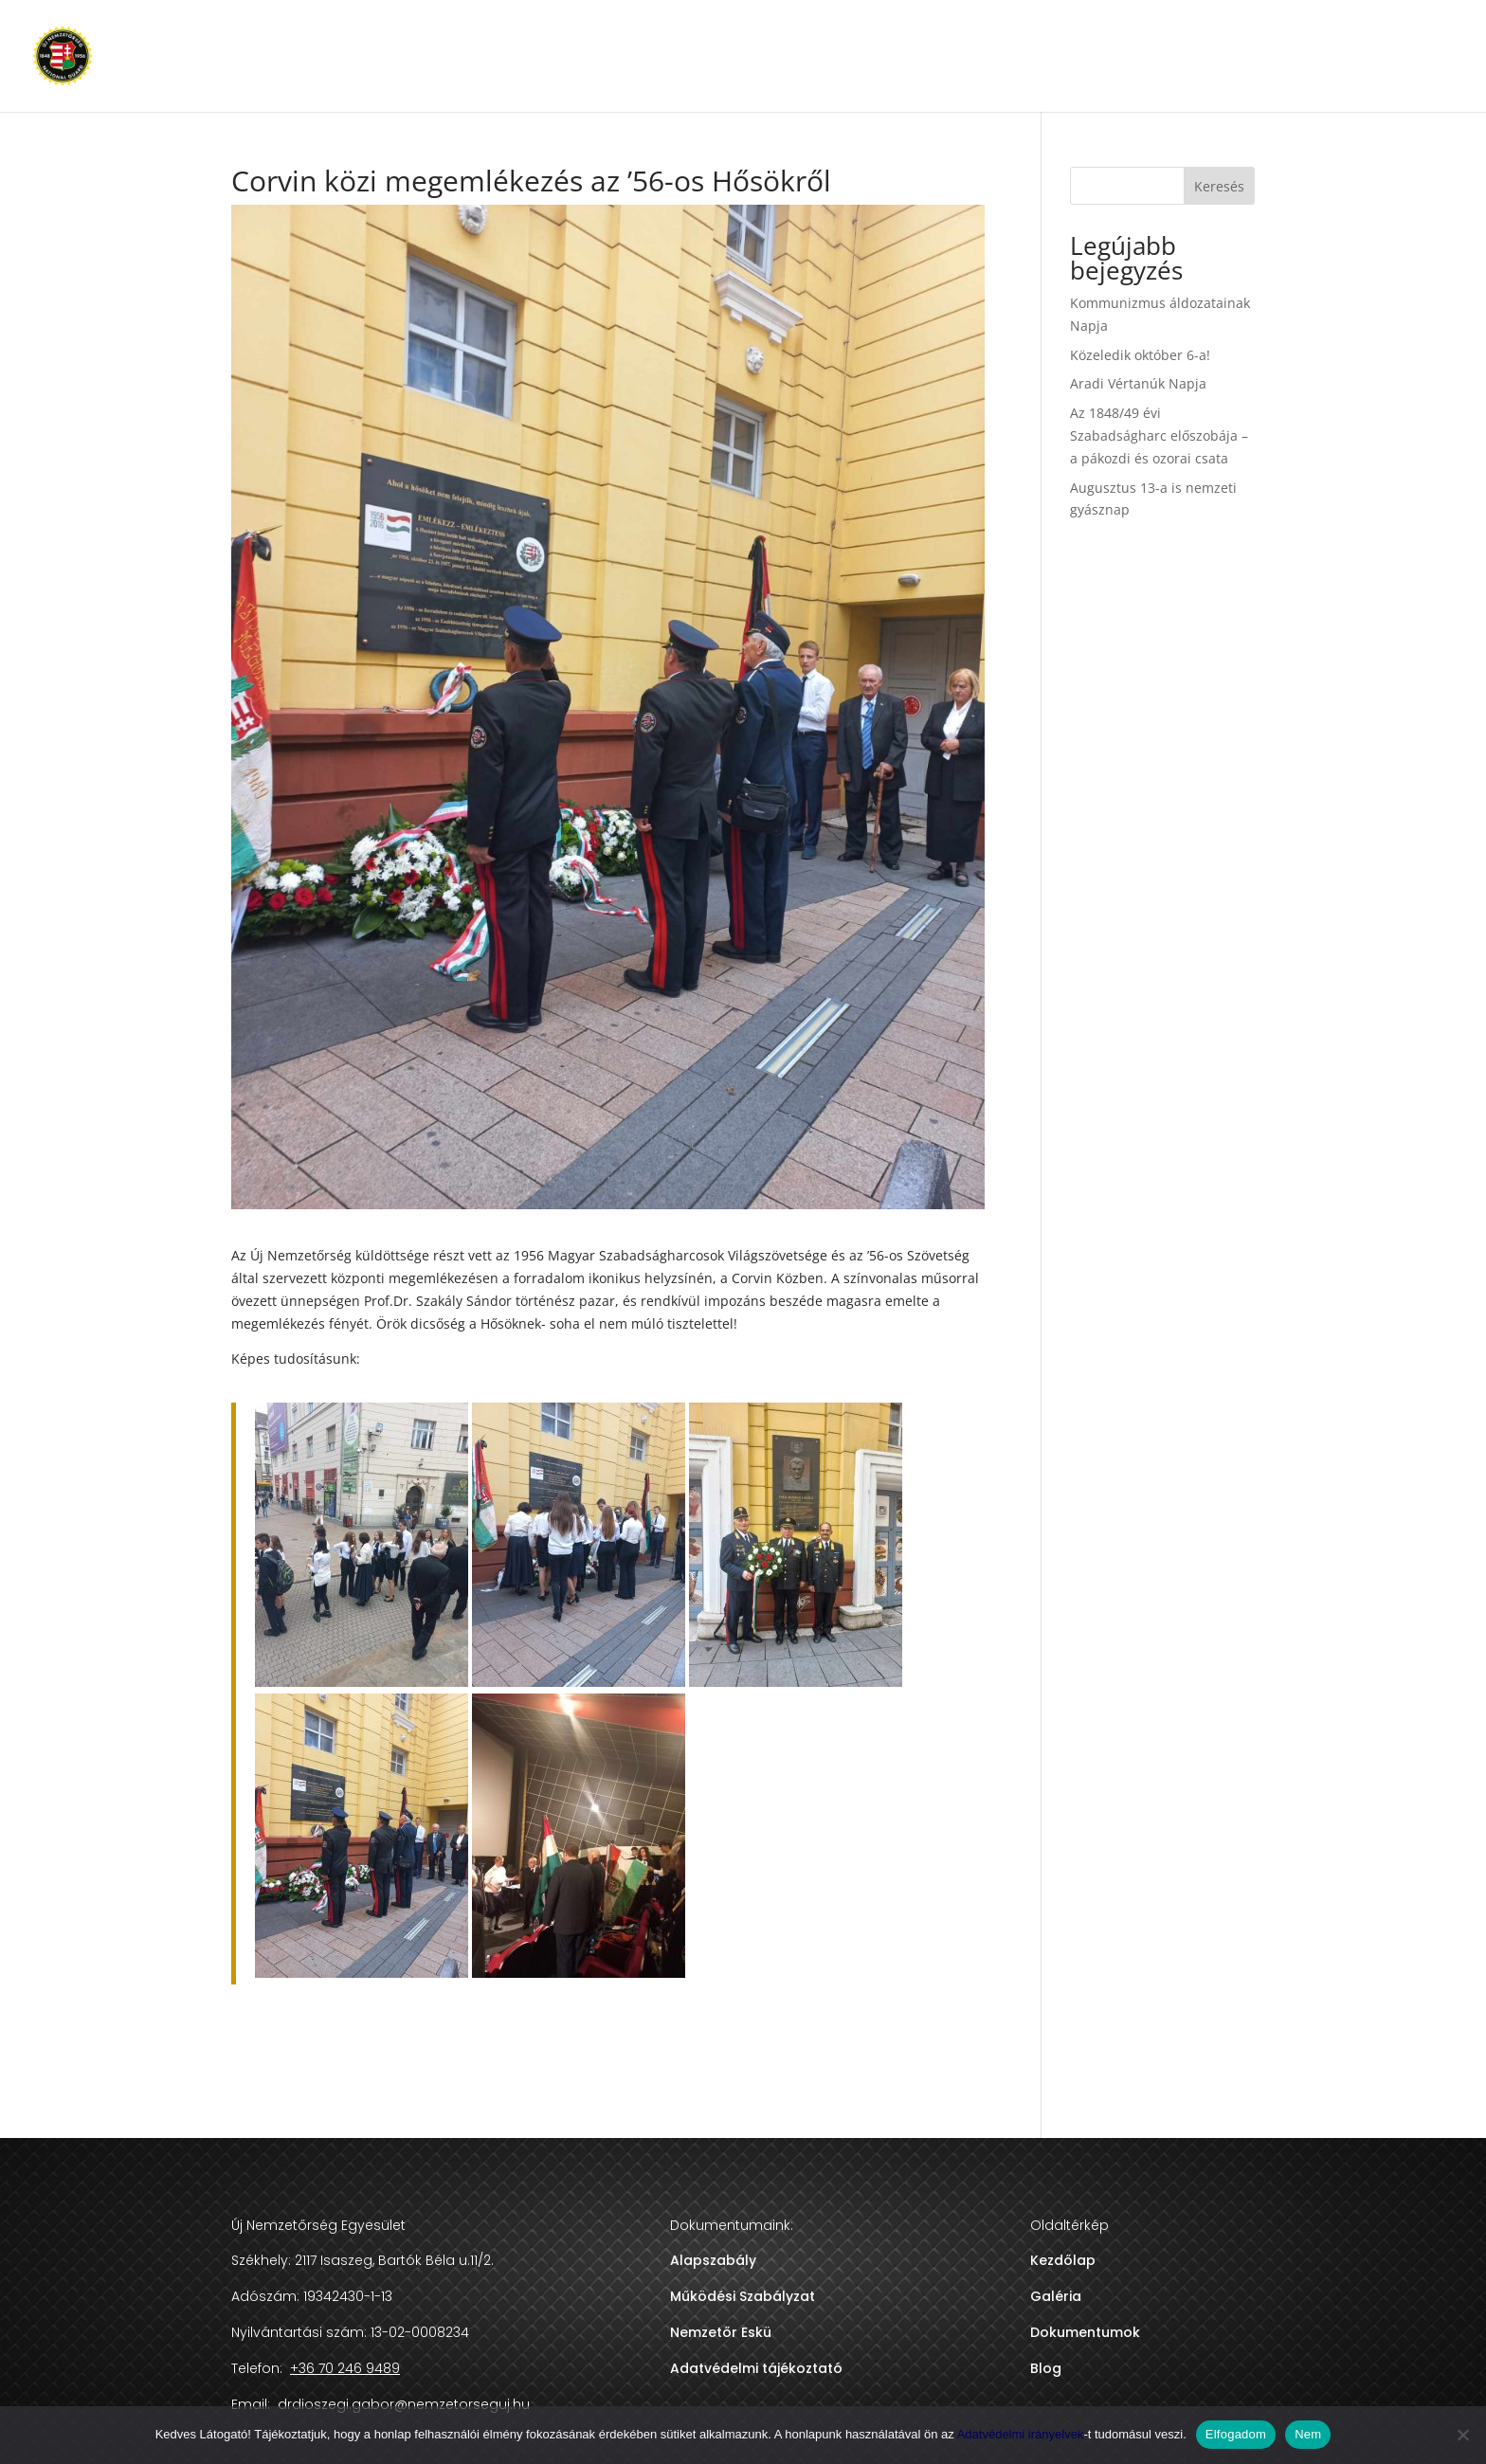 The image size is (1486, 2464). Describe the element at coordinates (1404, 56) in the screenshot. I see `+36 70 246 9489` at that location.